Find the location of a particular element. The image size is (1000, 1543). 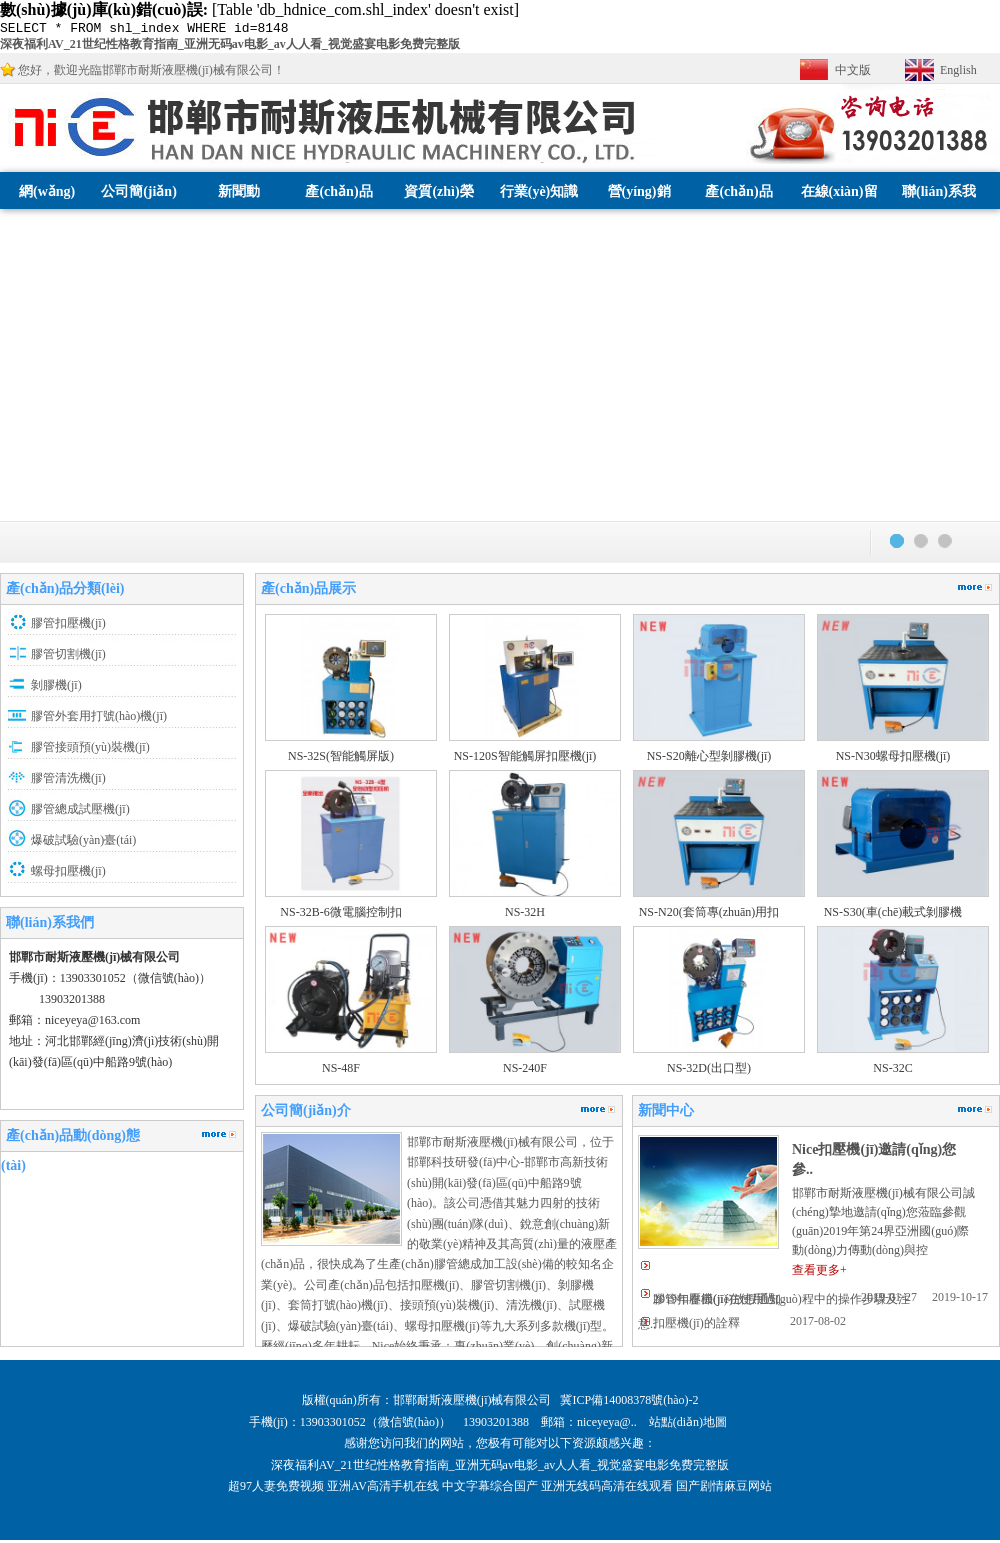

国产剧情麻豆网站 is located at coordinates (724, 1489).